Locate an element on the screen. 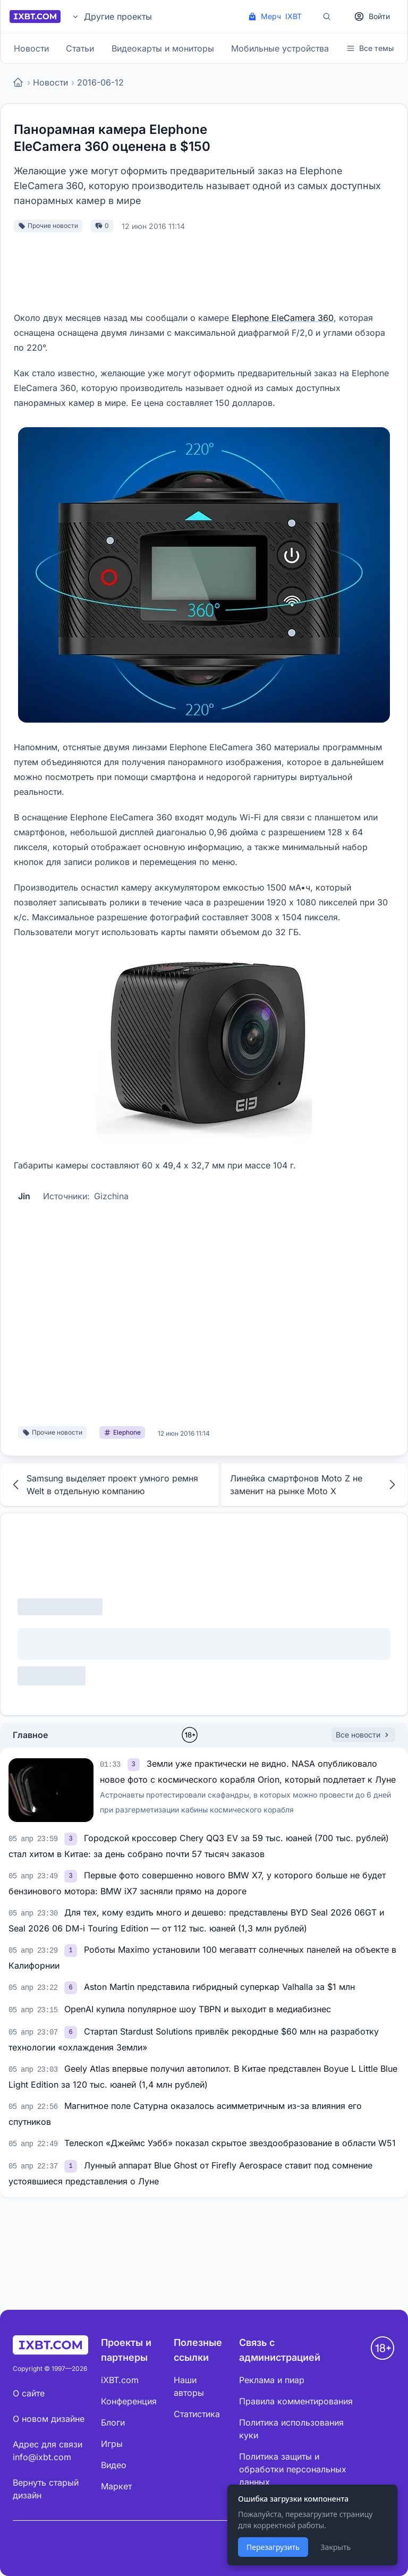 The image size is (408, 2576). Мобильные устройства is located at coordinates (280, 48).